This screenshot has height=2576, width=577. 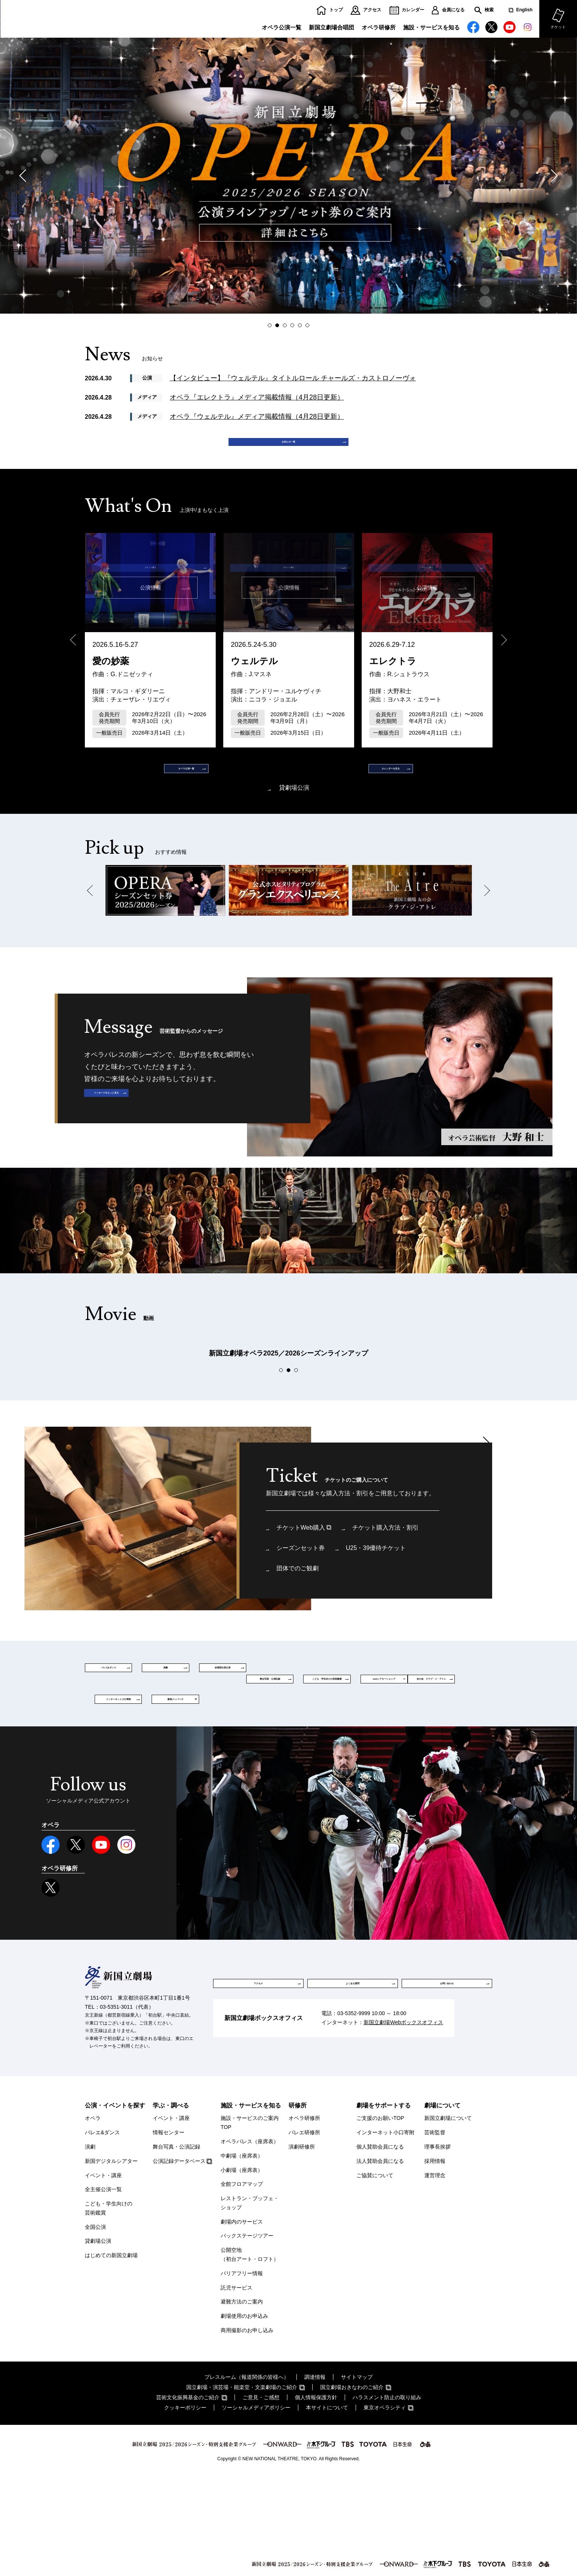 I want to click on イベント・講座, so click(x=103, y=2274).